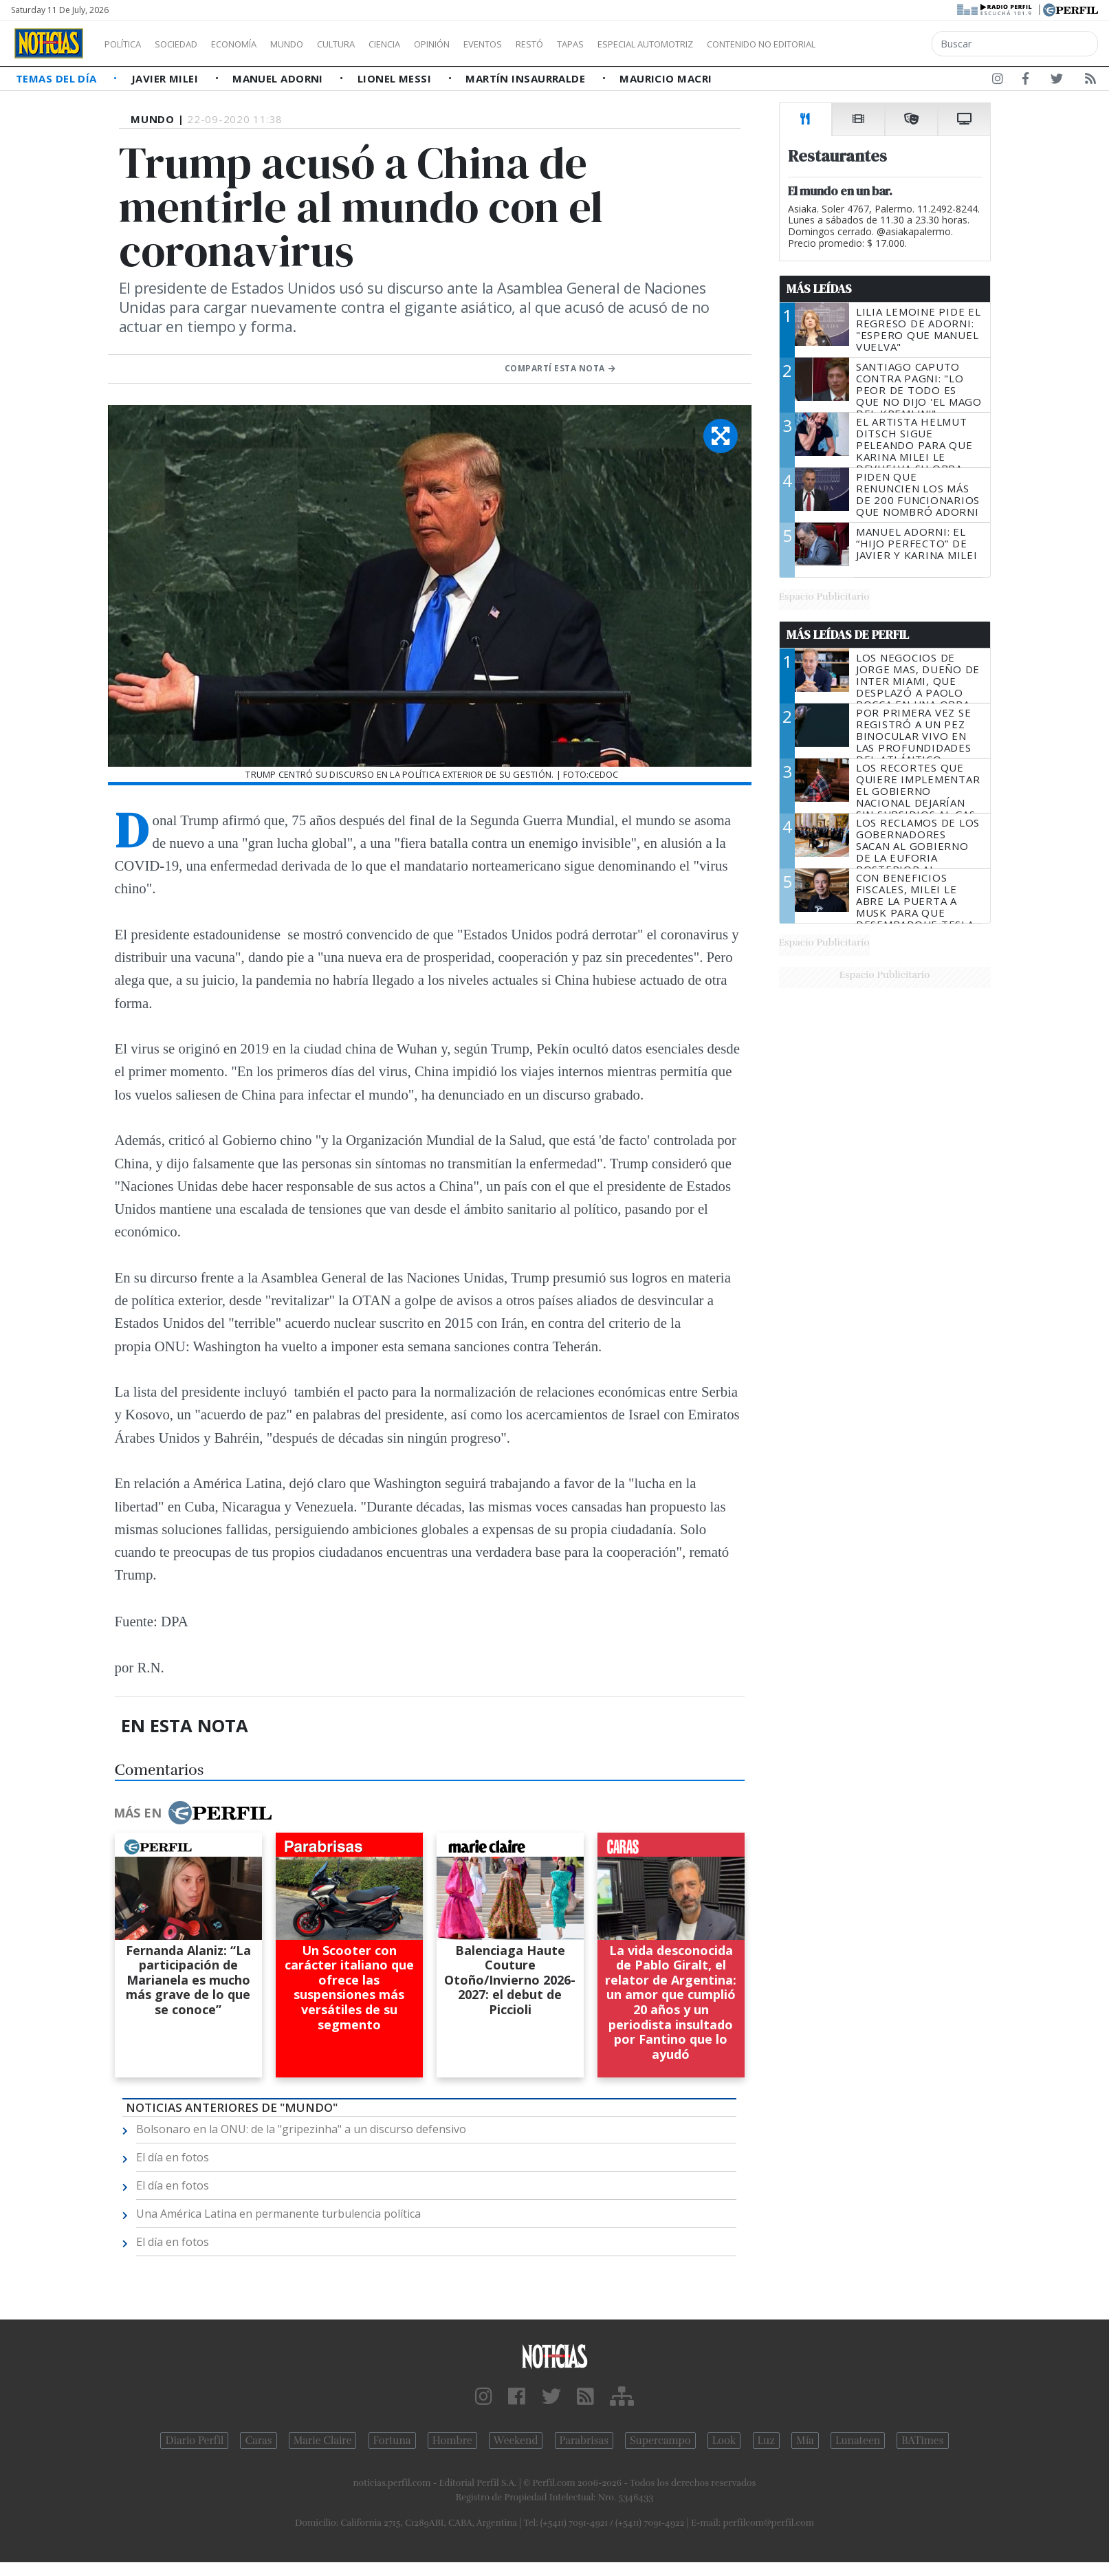 The width and height of the screenshot is (1109, 2576). What do you see at coordinates (278, 2213) in the screenshot?
I see `Una América Latina en permanente turbulencia política` at bounding box center [278, 2213].